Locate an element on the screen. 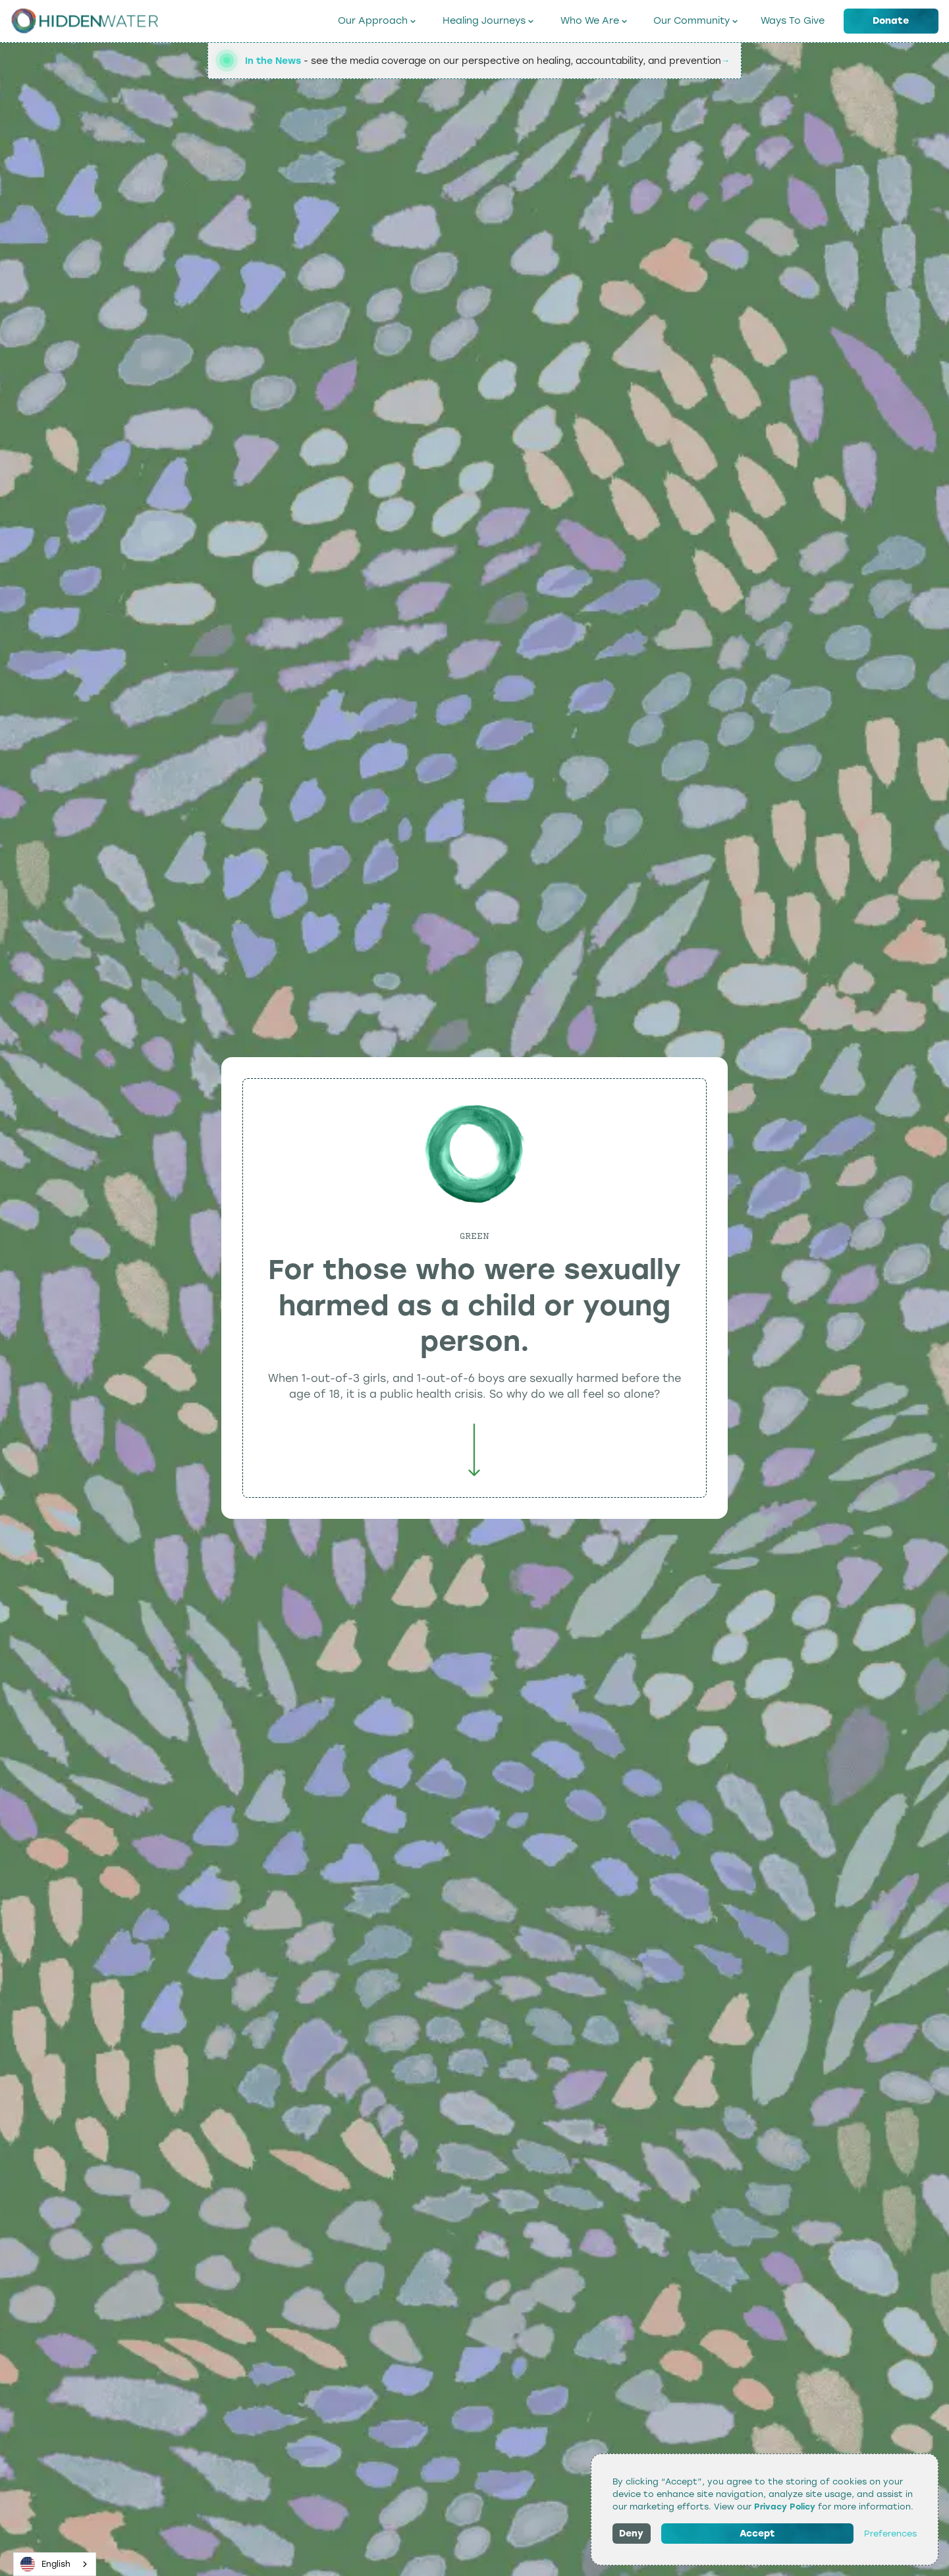  Ways To Give is located at coordinates (793, 20).